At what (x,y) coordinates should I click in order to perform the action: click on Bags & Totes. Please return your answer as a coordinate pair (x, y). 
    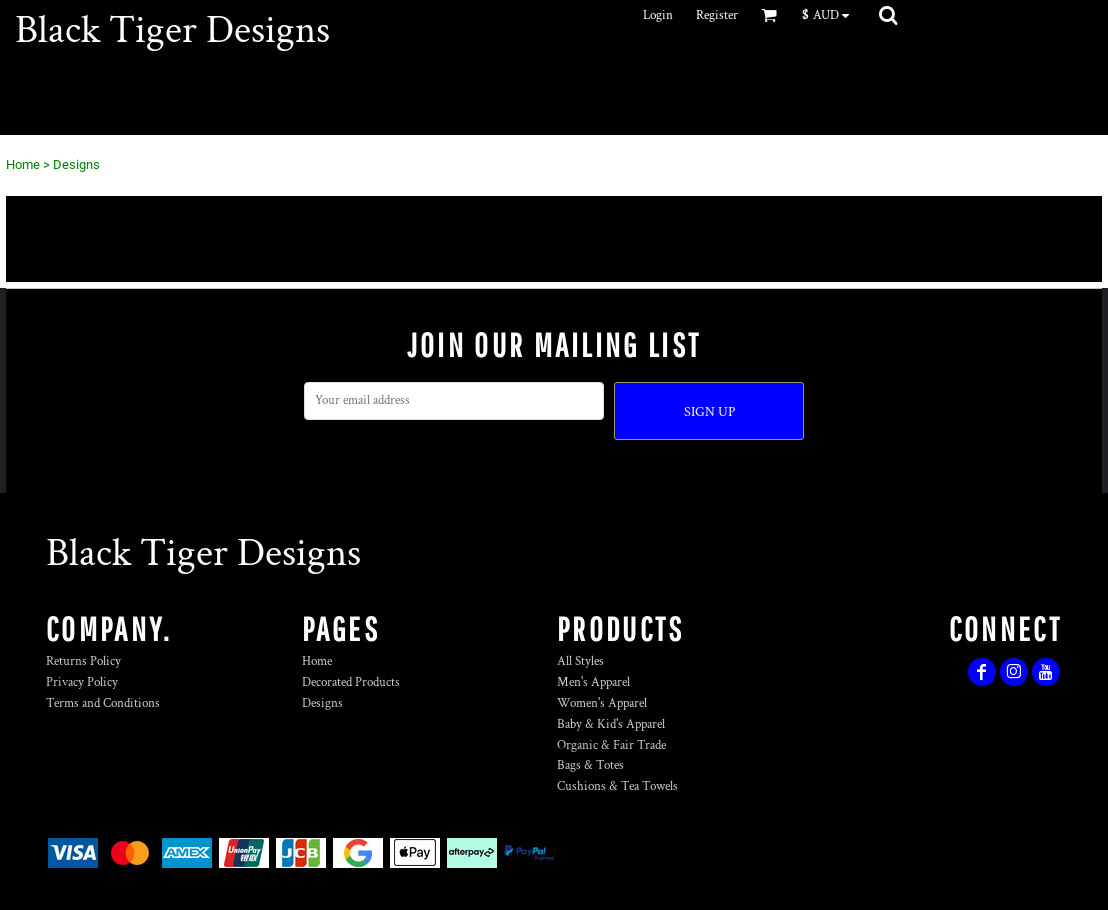
    Looking at the image, I should click on (590, 765).